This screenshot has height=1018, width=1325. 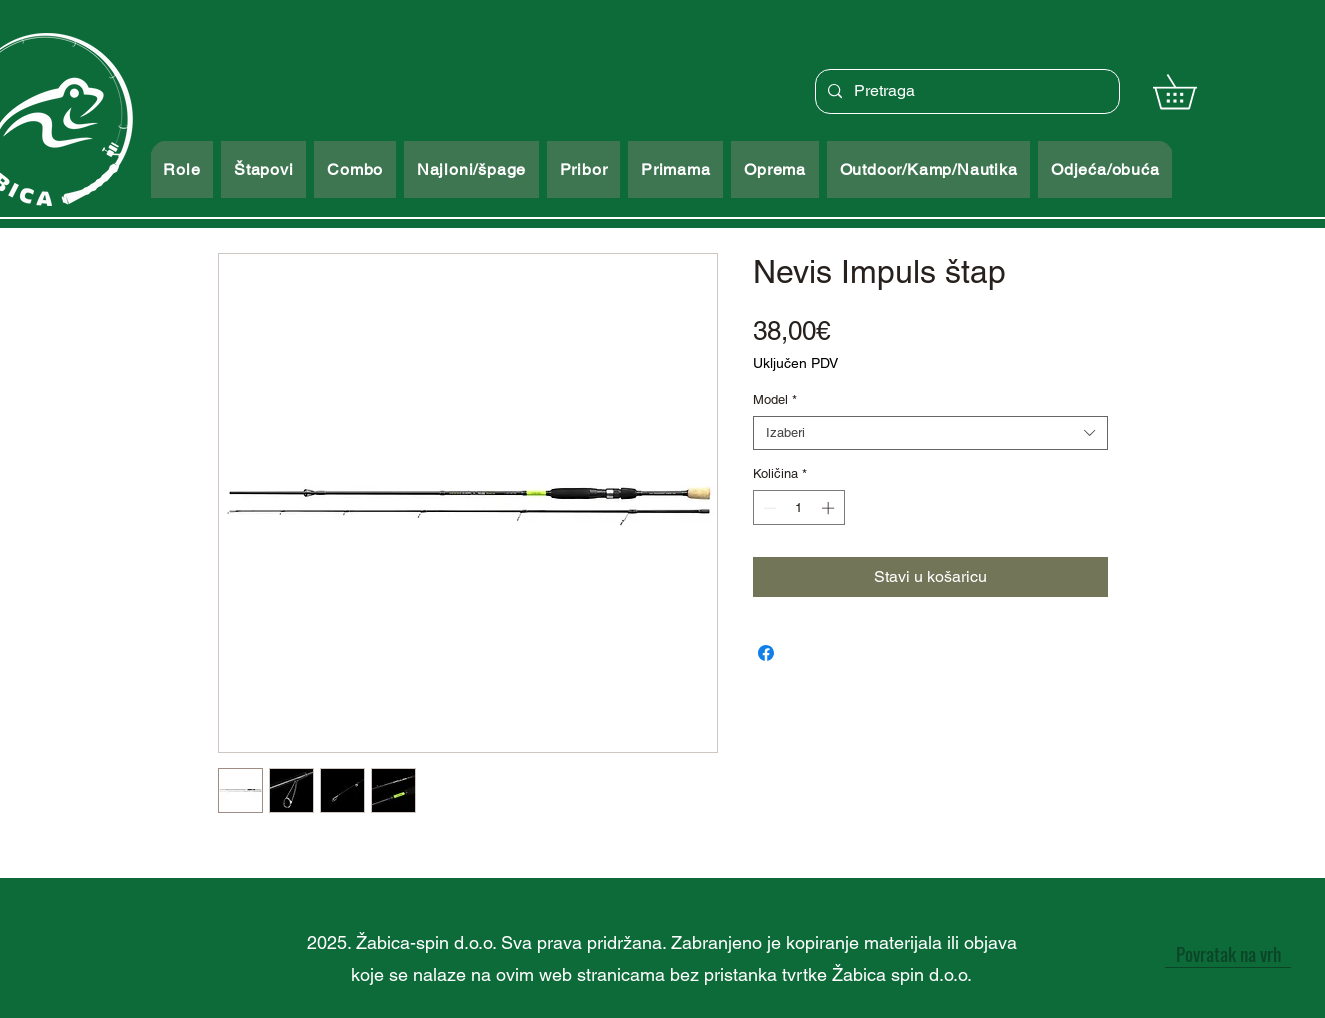 I want to click on [Povratak na vrh], so click(x=1228, y=953).